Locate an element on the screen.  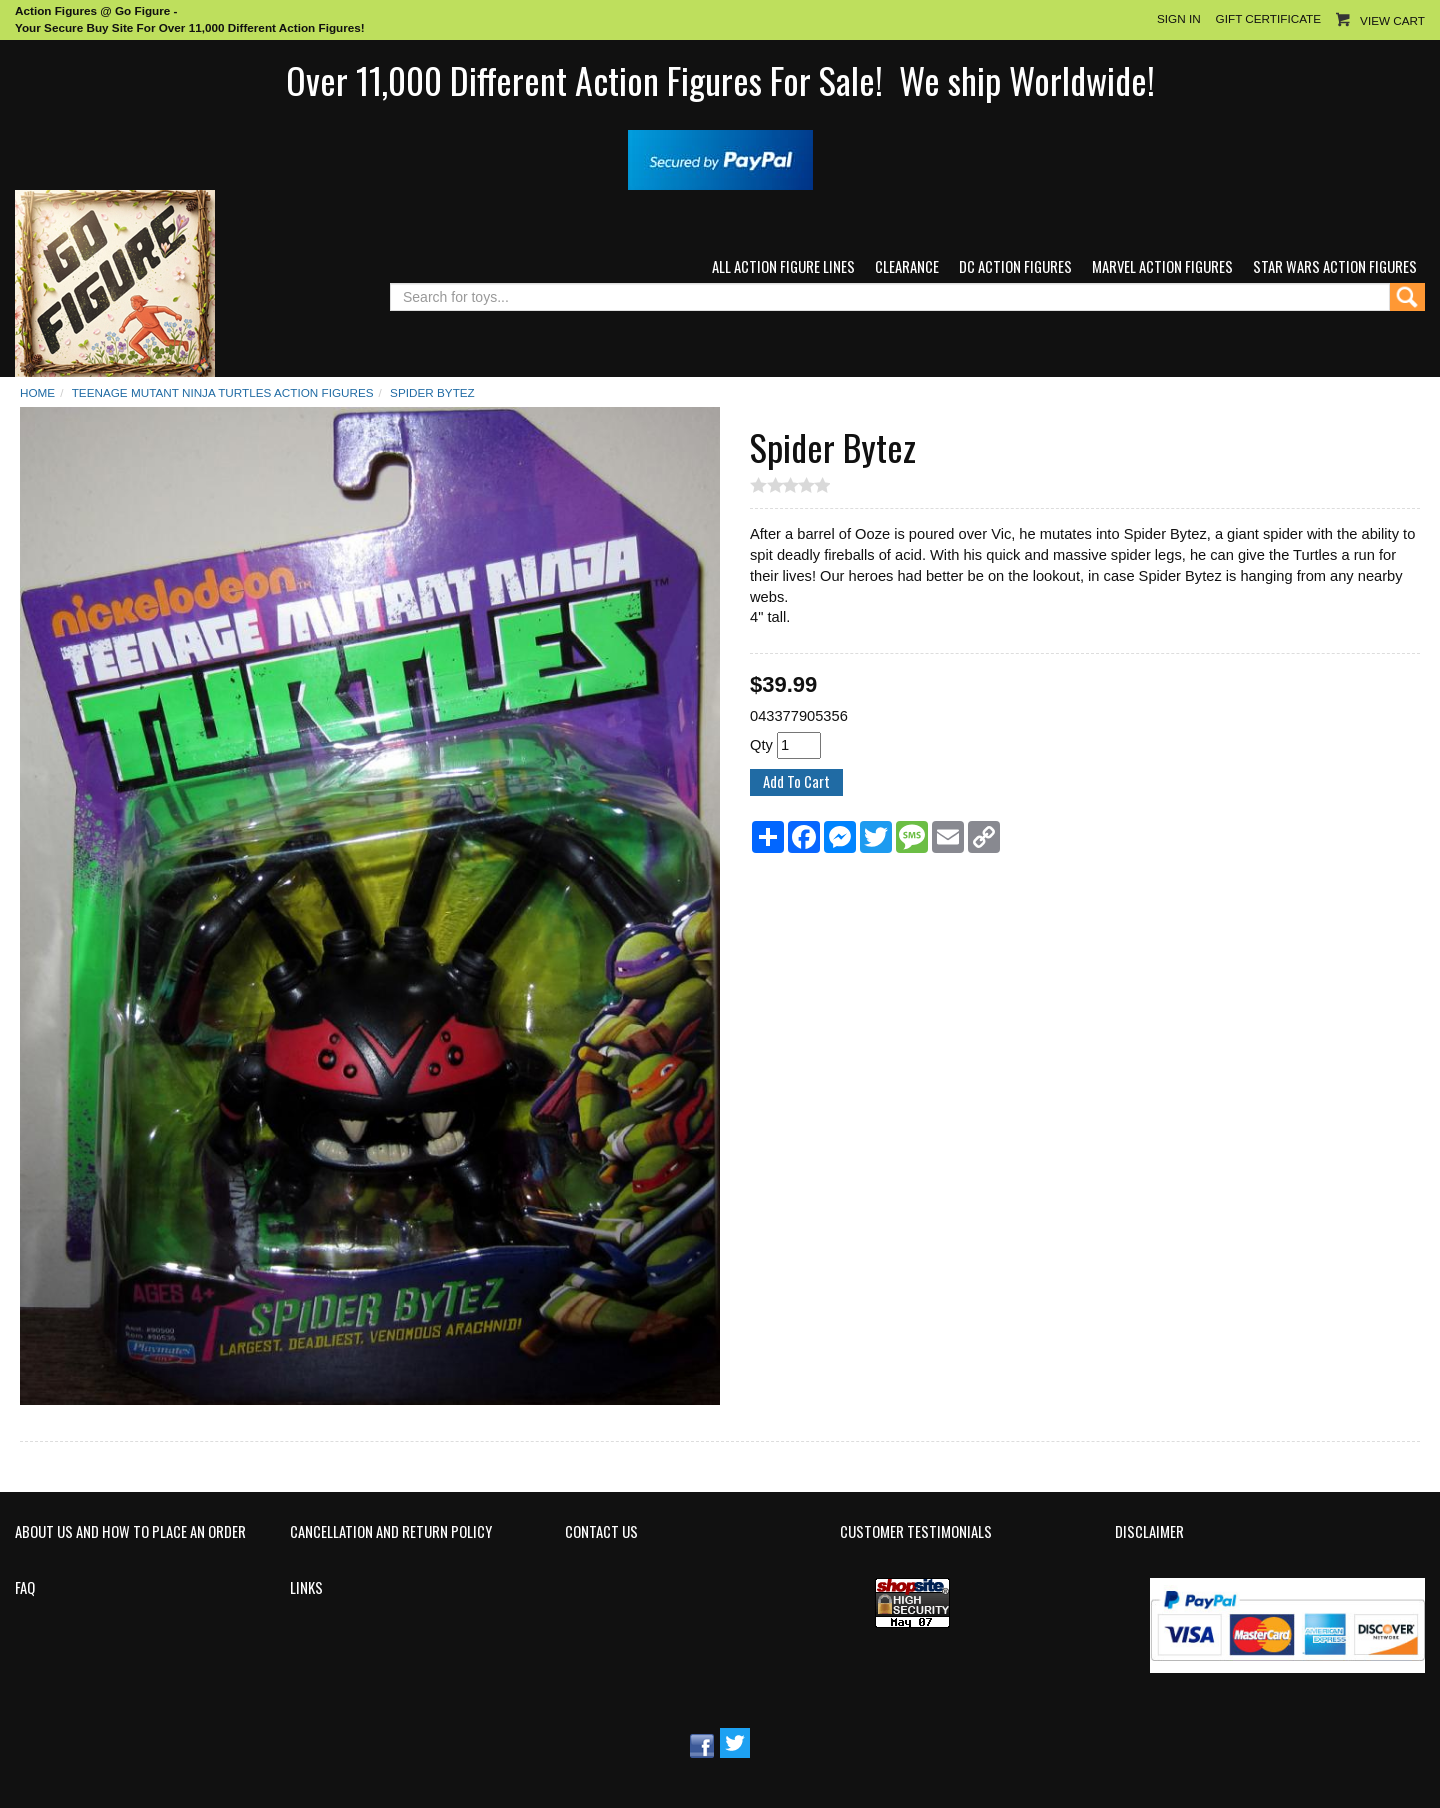
Sign In is located at coordinates (1179, 18).